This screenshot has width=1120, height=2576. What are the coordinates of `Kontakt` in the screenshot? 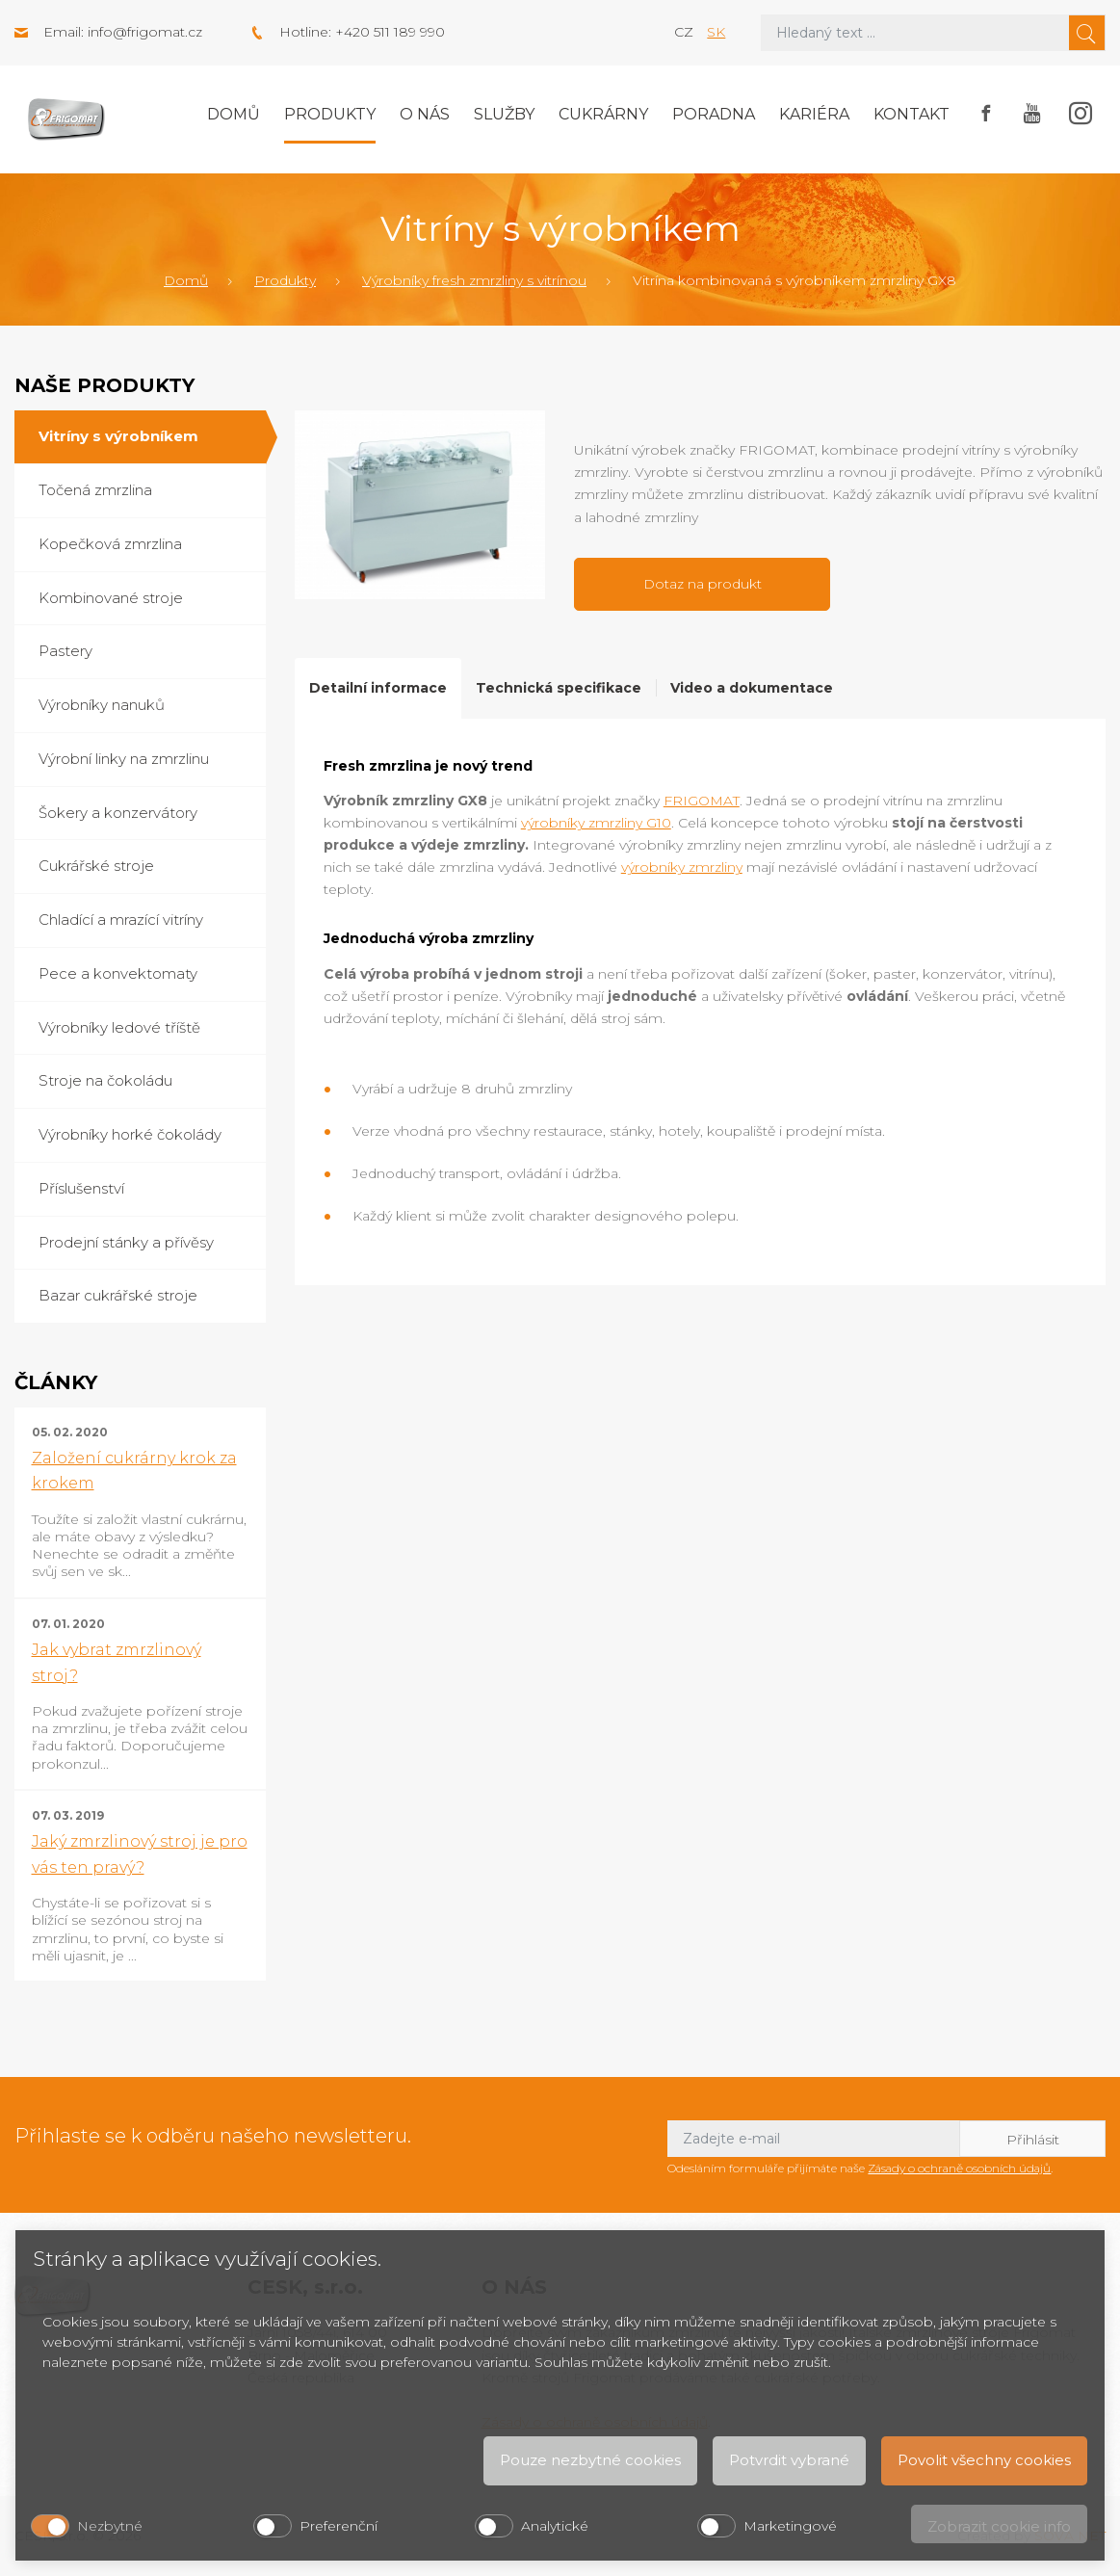 It's located at (911, 114).